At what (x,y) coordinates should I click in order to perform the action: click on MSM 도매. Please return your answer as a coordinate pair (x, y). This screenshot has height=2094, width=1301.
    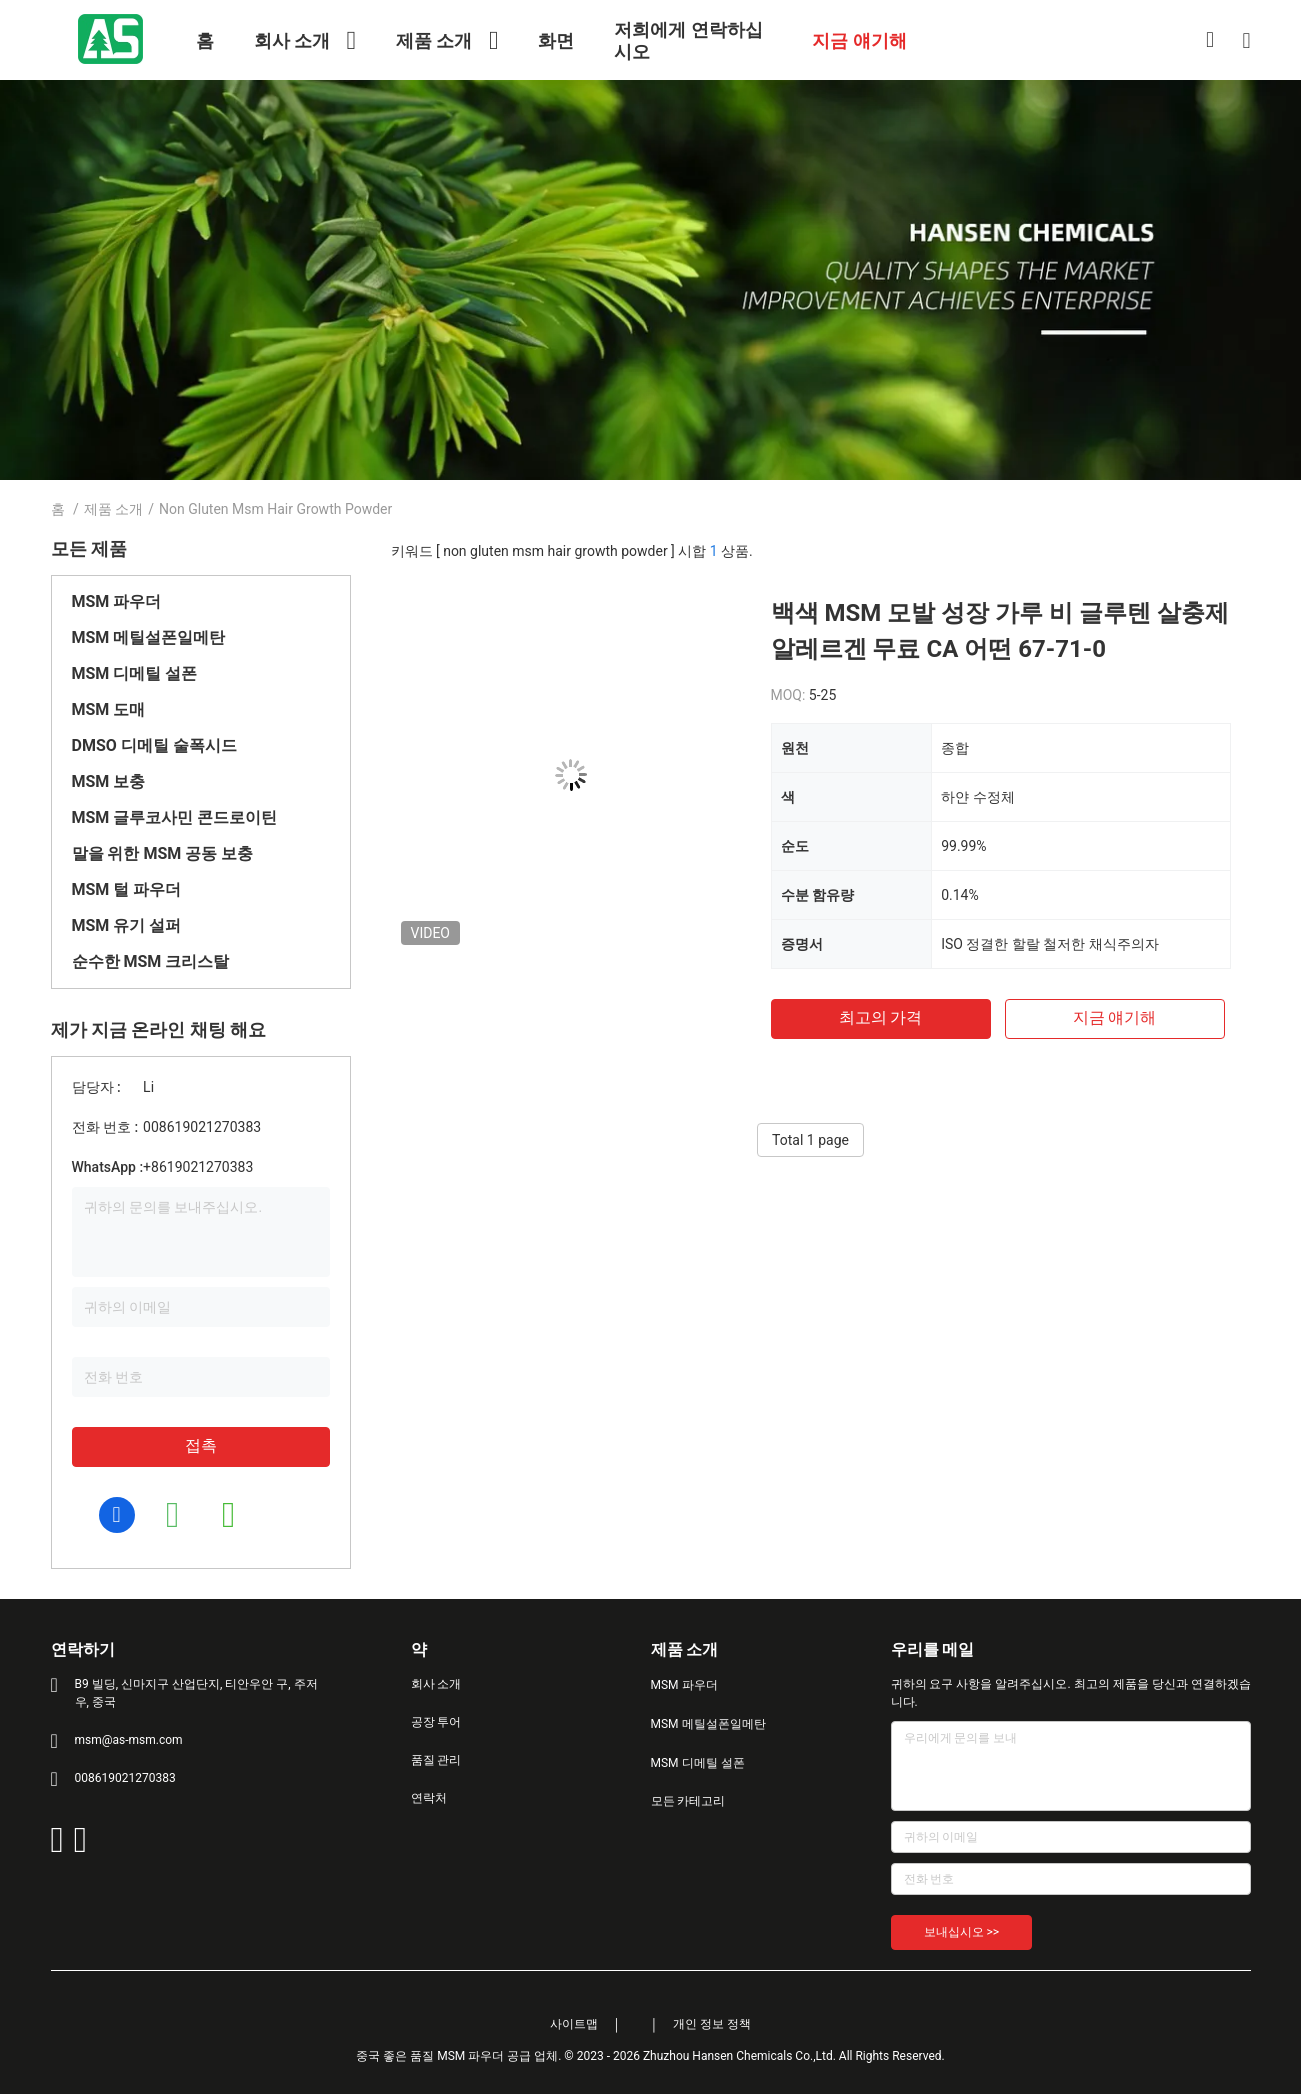
    Looking at the image, I should click on (109, 709).